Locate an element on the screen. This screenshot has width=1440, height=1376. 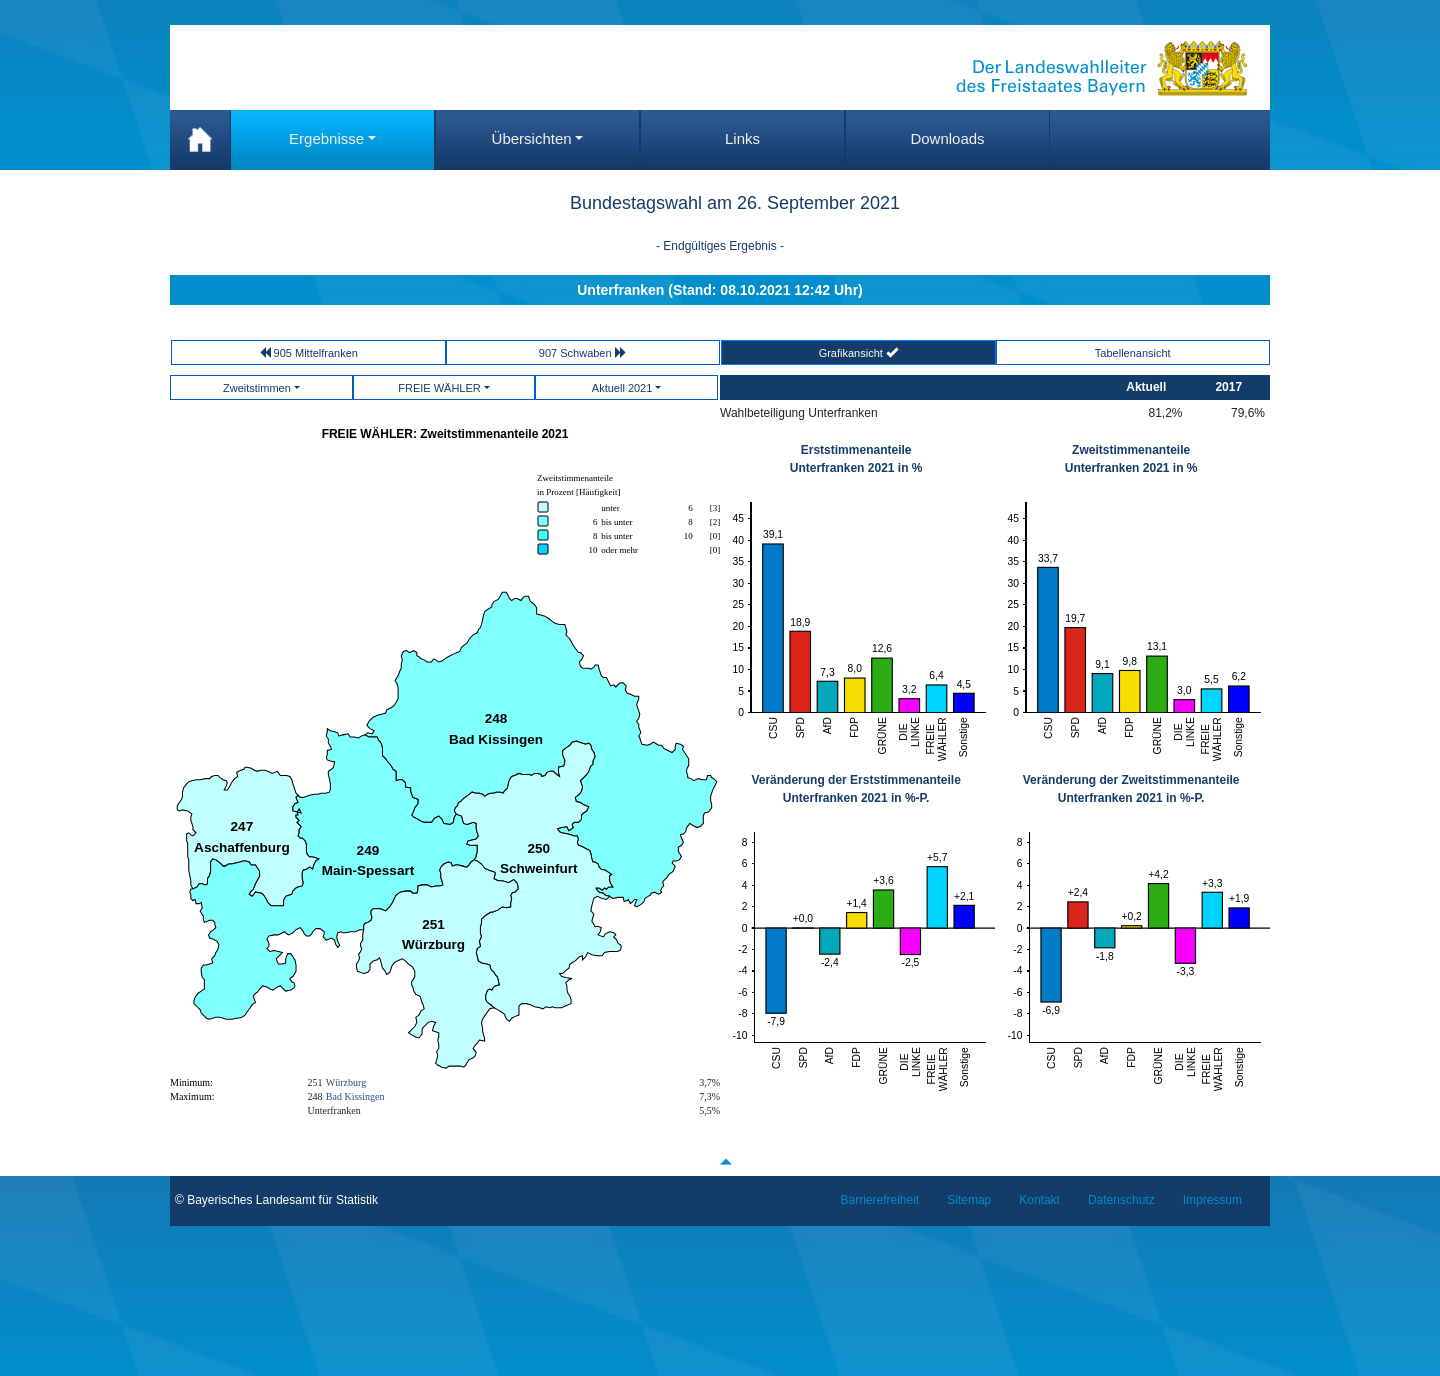
Bad Kissingen is located at coordinates (355, 1096).